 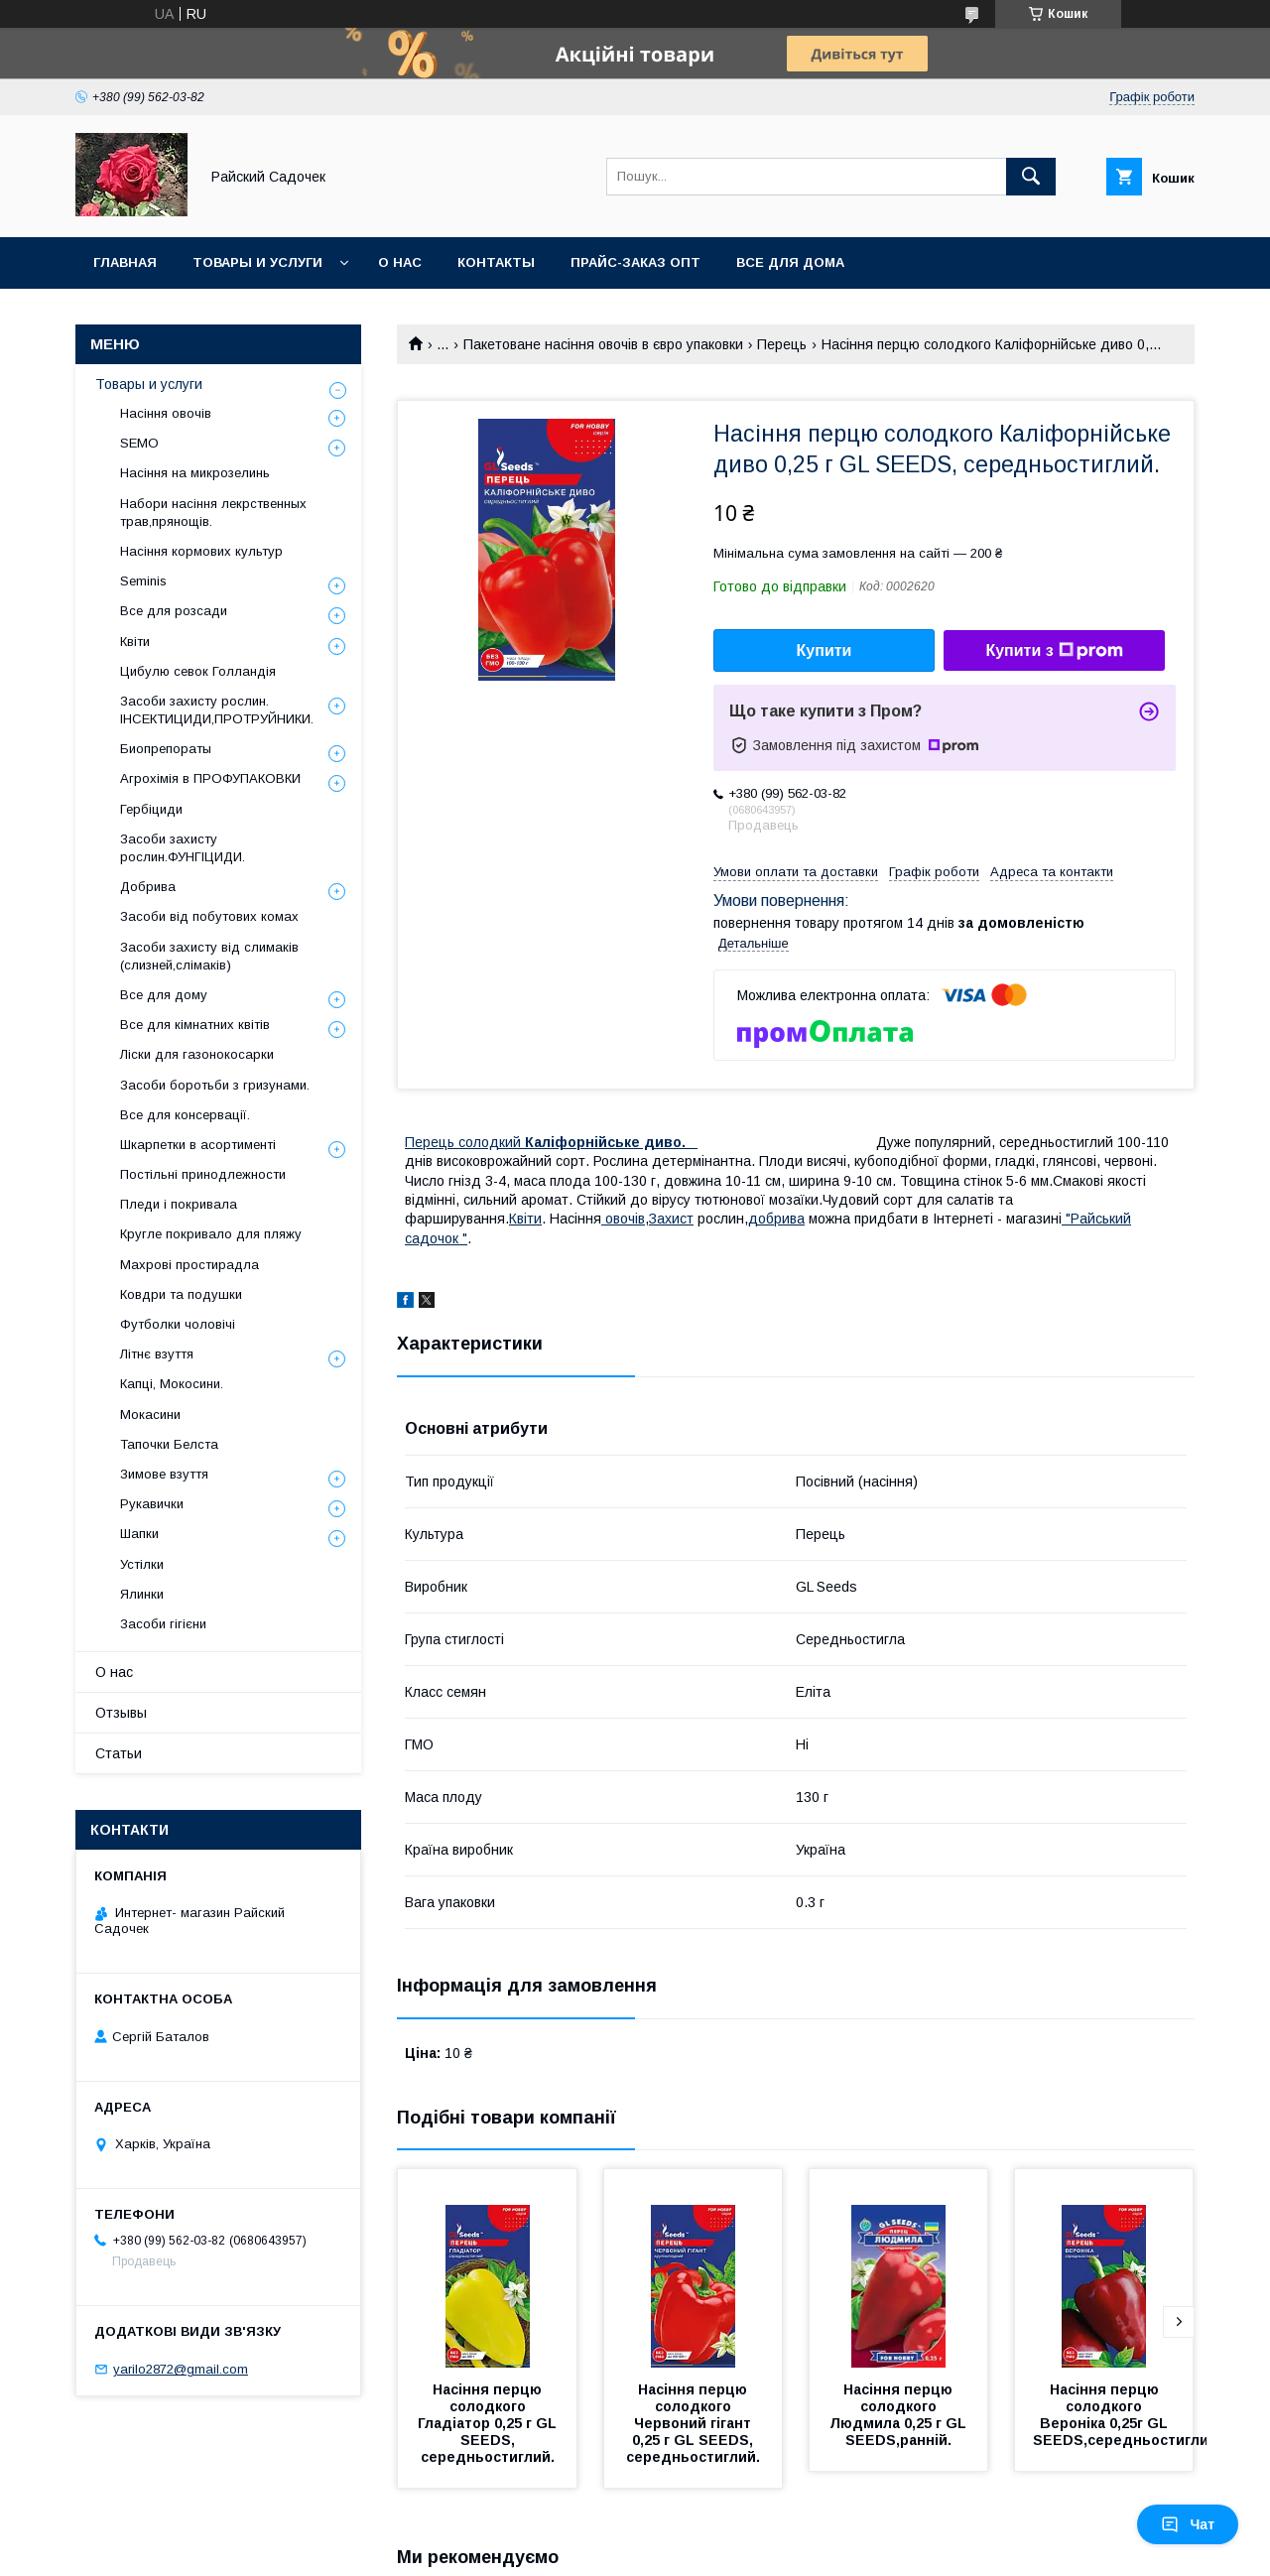 I want to click on Статьи, so click(x=118, y=1753).